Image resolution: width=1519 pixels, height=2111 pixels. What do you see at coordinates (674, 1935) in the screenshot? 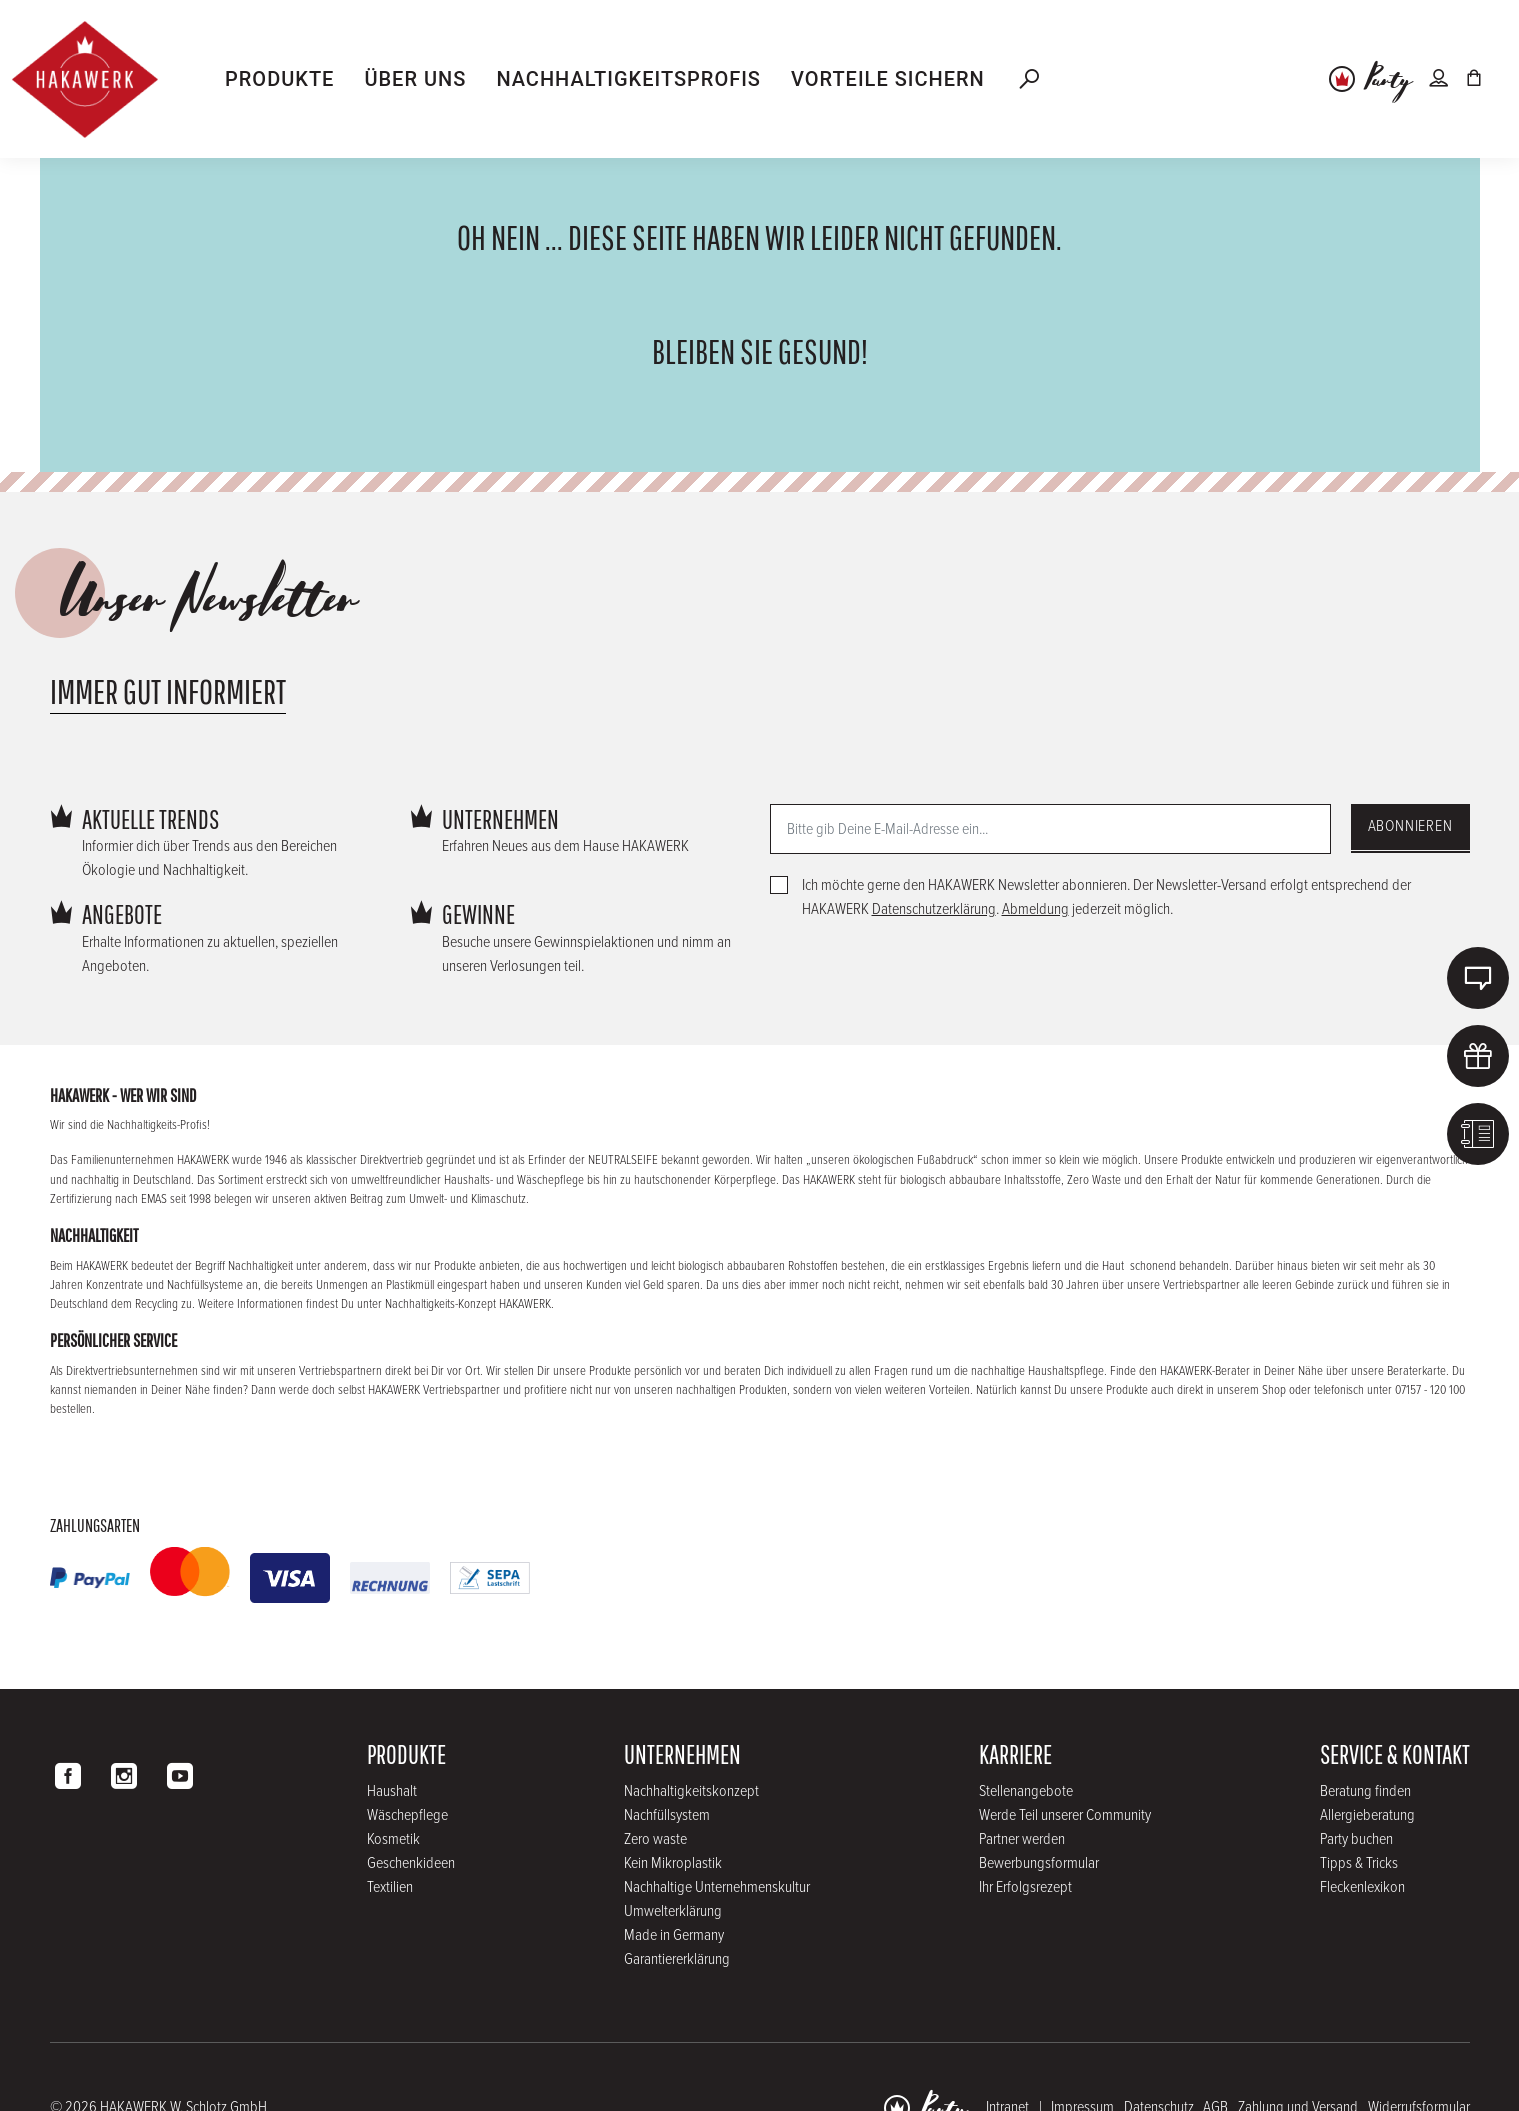
I see `Made in Germany` at bounding box center [674, 1935].